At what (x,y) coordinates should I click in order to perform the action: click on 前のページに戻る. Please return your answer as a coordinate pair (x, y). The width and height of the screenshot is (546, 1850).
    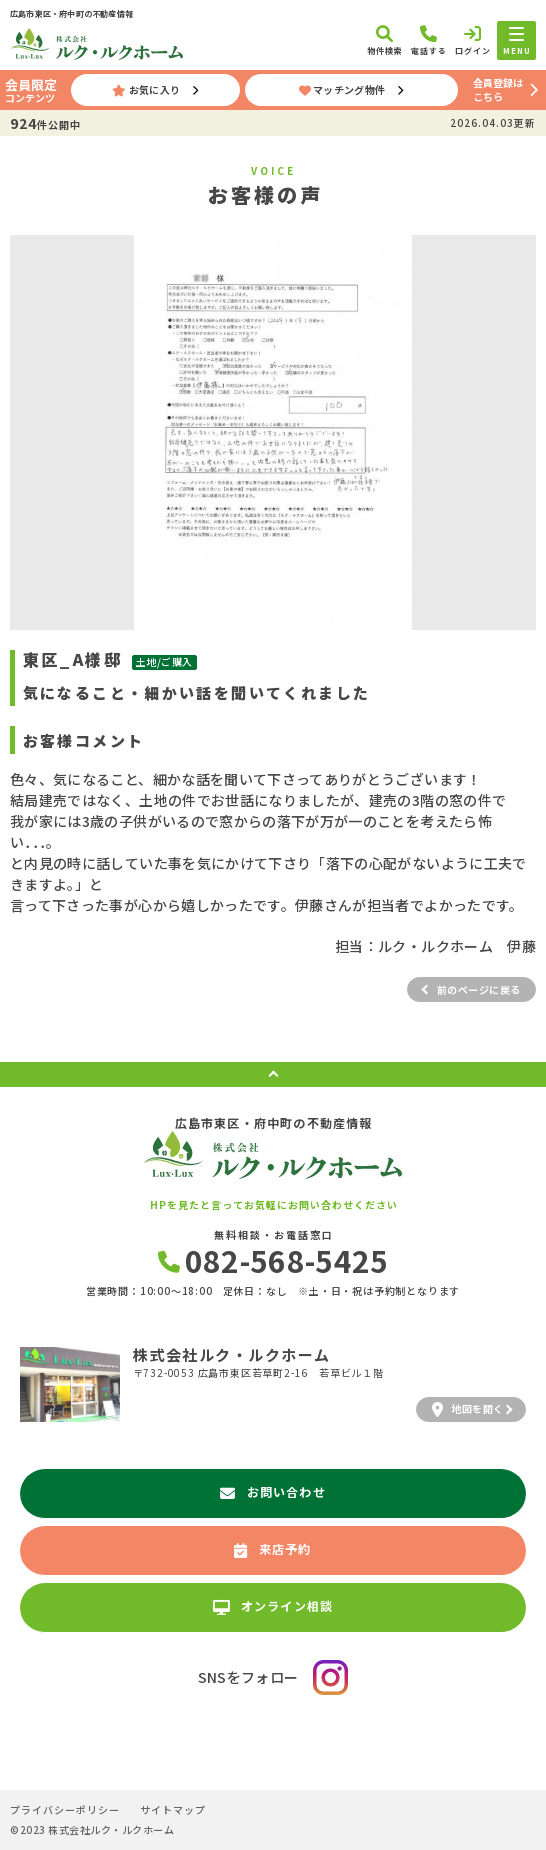
    Looking at the image, I should click on (479, 989).